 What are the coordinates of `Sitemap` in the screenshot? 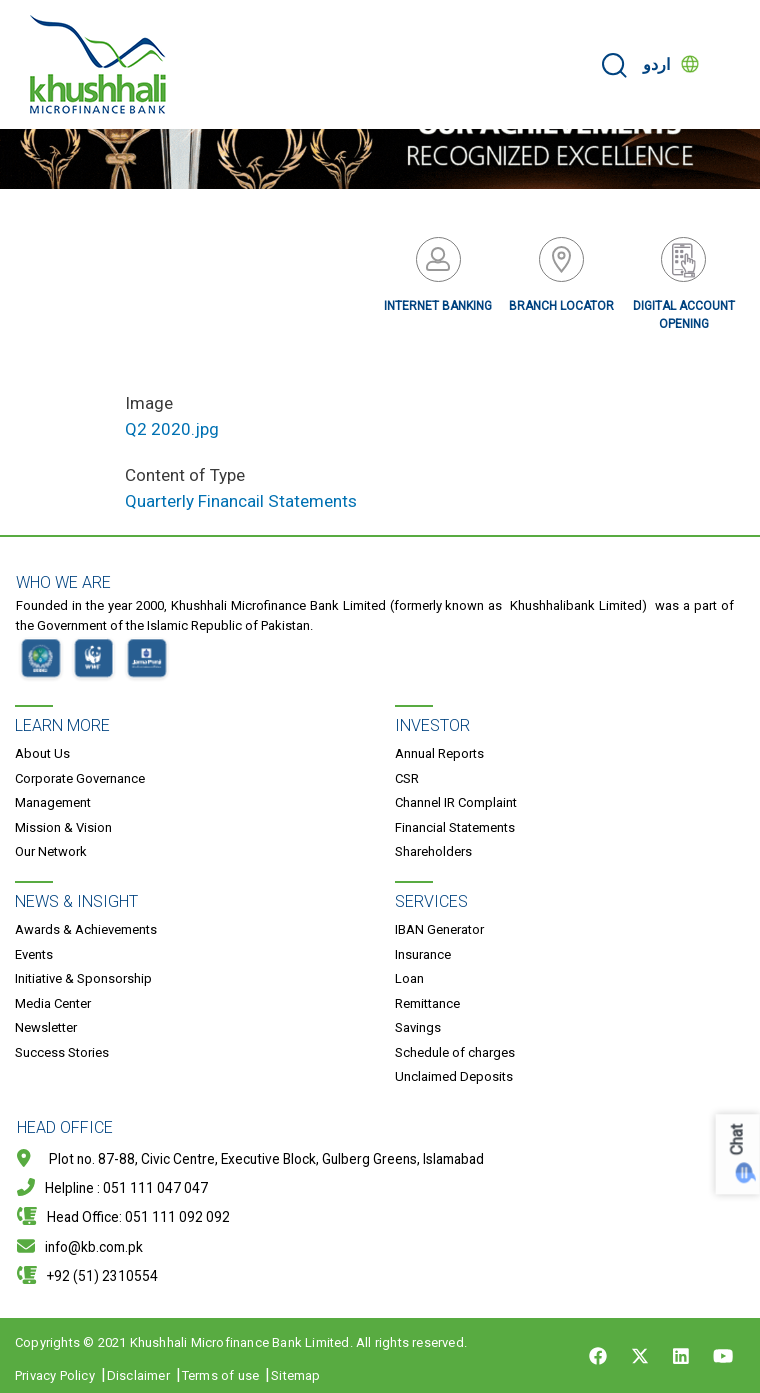 It's located at (295, 1375).